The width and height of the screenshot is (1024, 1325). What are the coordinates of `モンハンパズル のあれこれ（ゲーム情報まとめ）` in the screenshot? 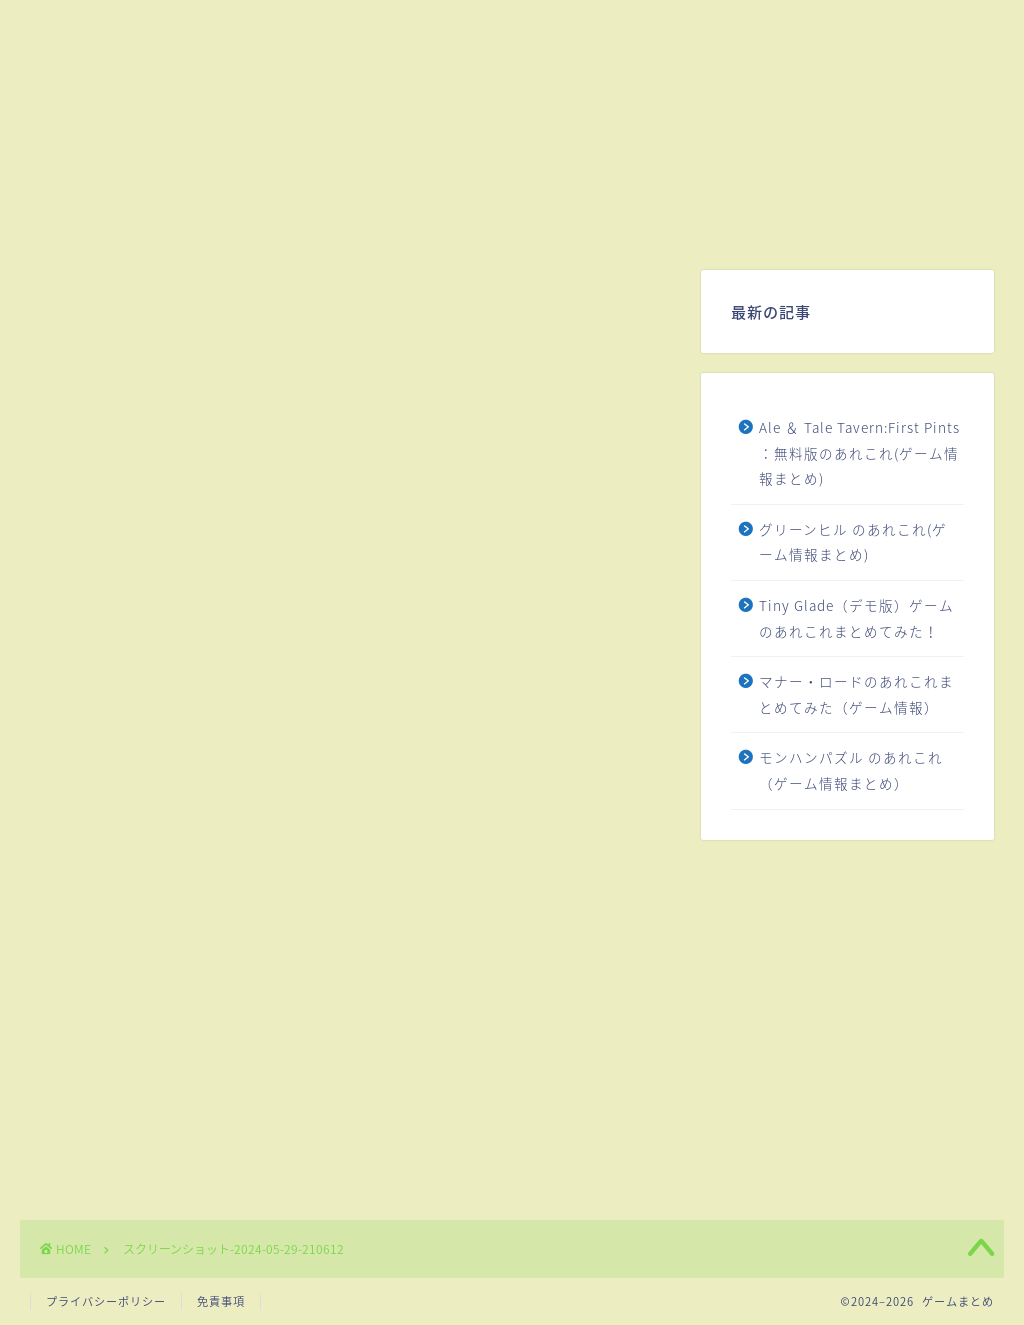 It's located at (851, 770).